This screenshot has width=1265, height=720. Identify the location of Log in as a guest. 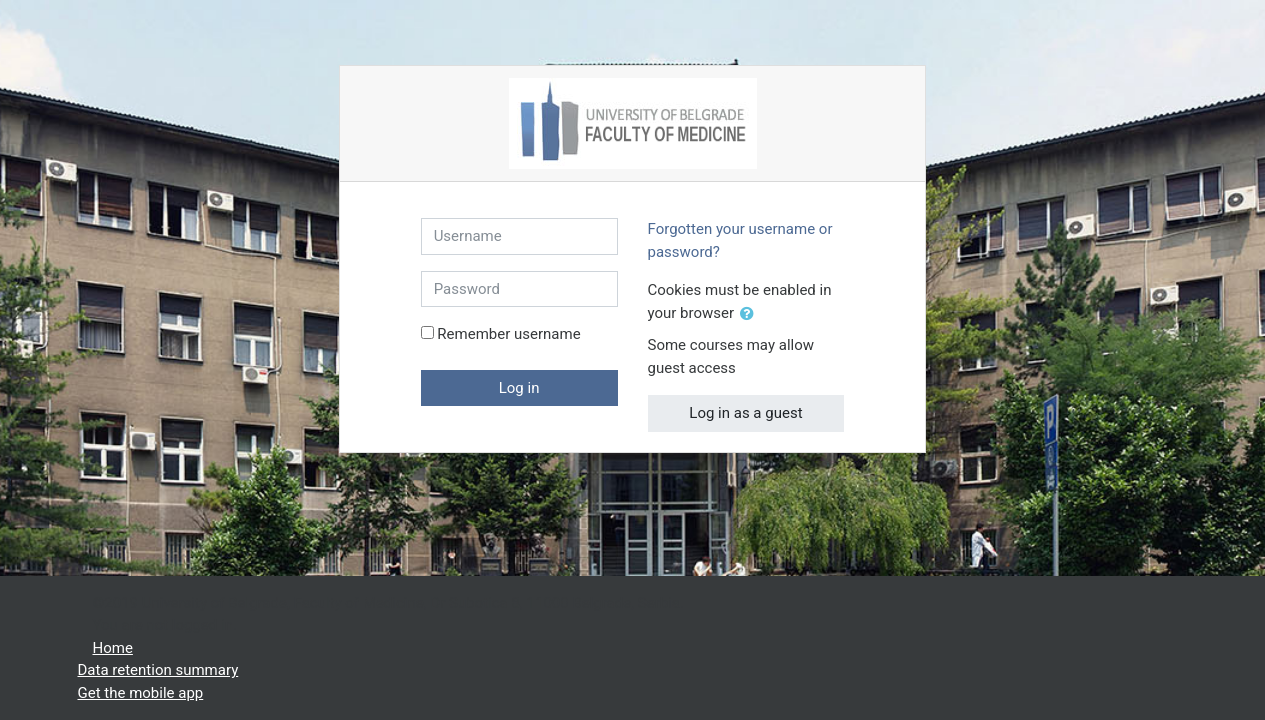
(745, 413).